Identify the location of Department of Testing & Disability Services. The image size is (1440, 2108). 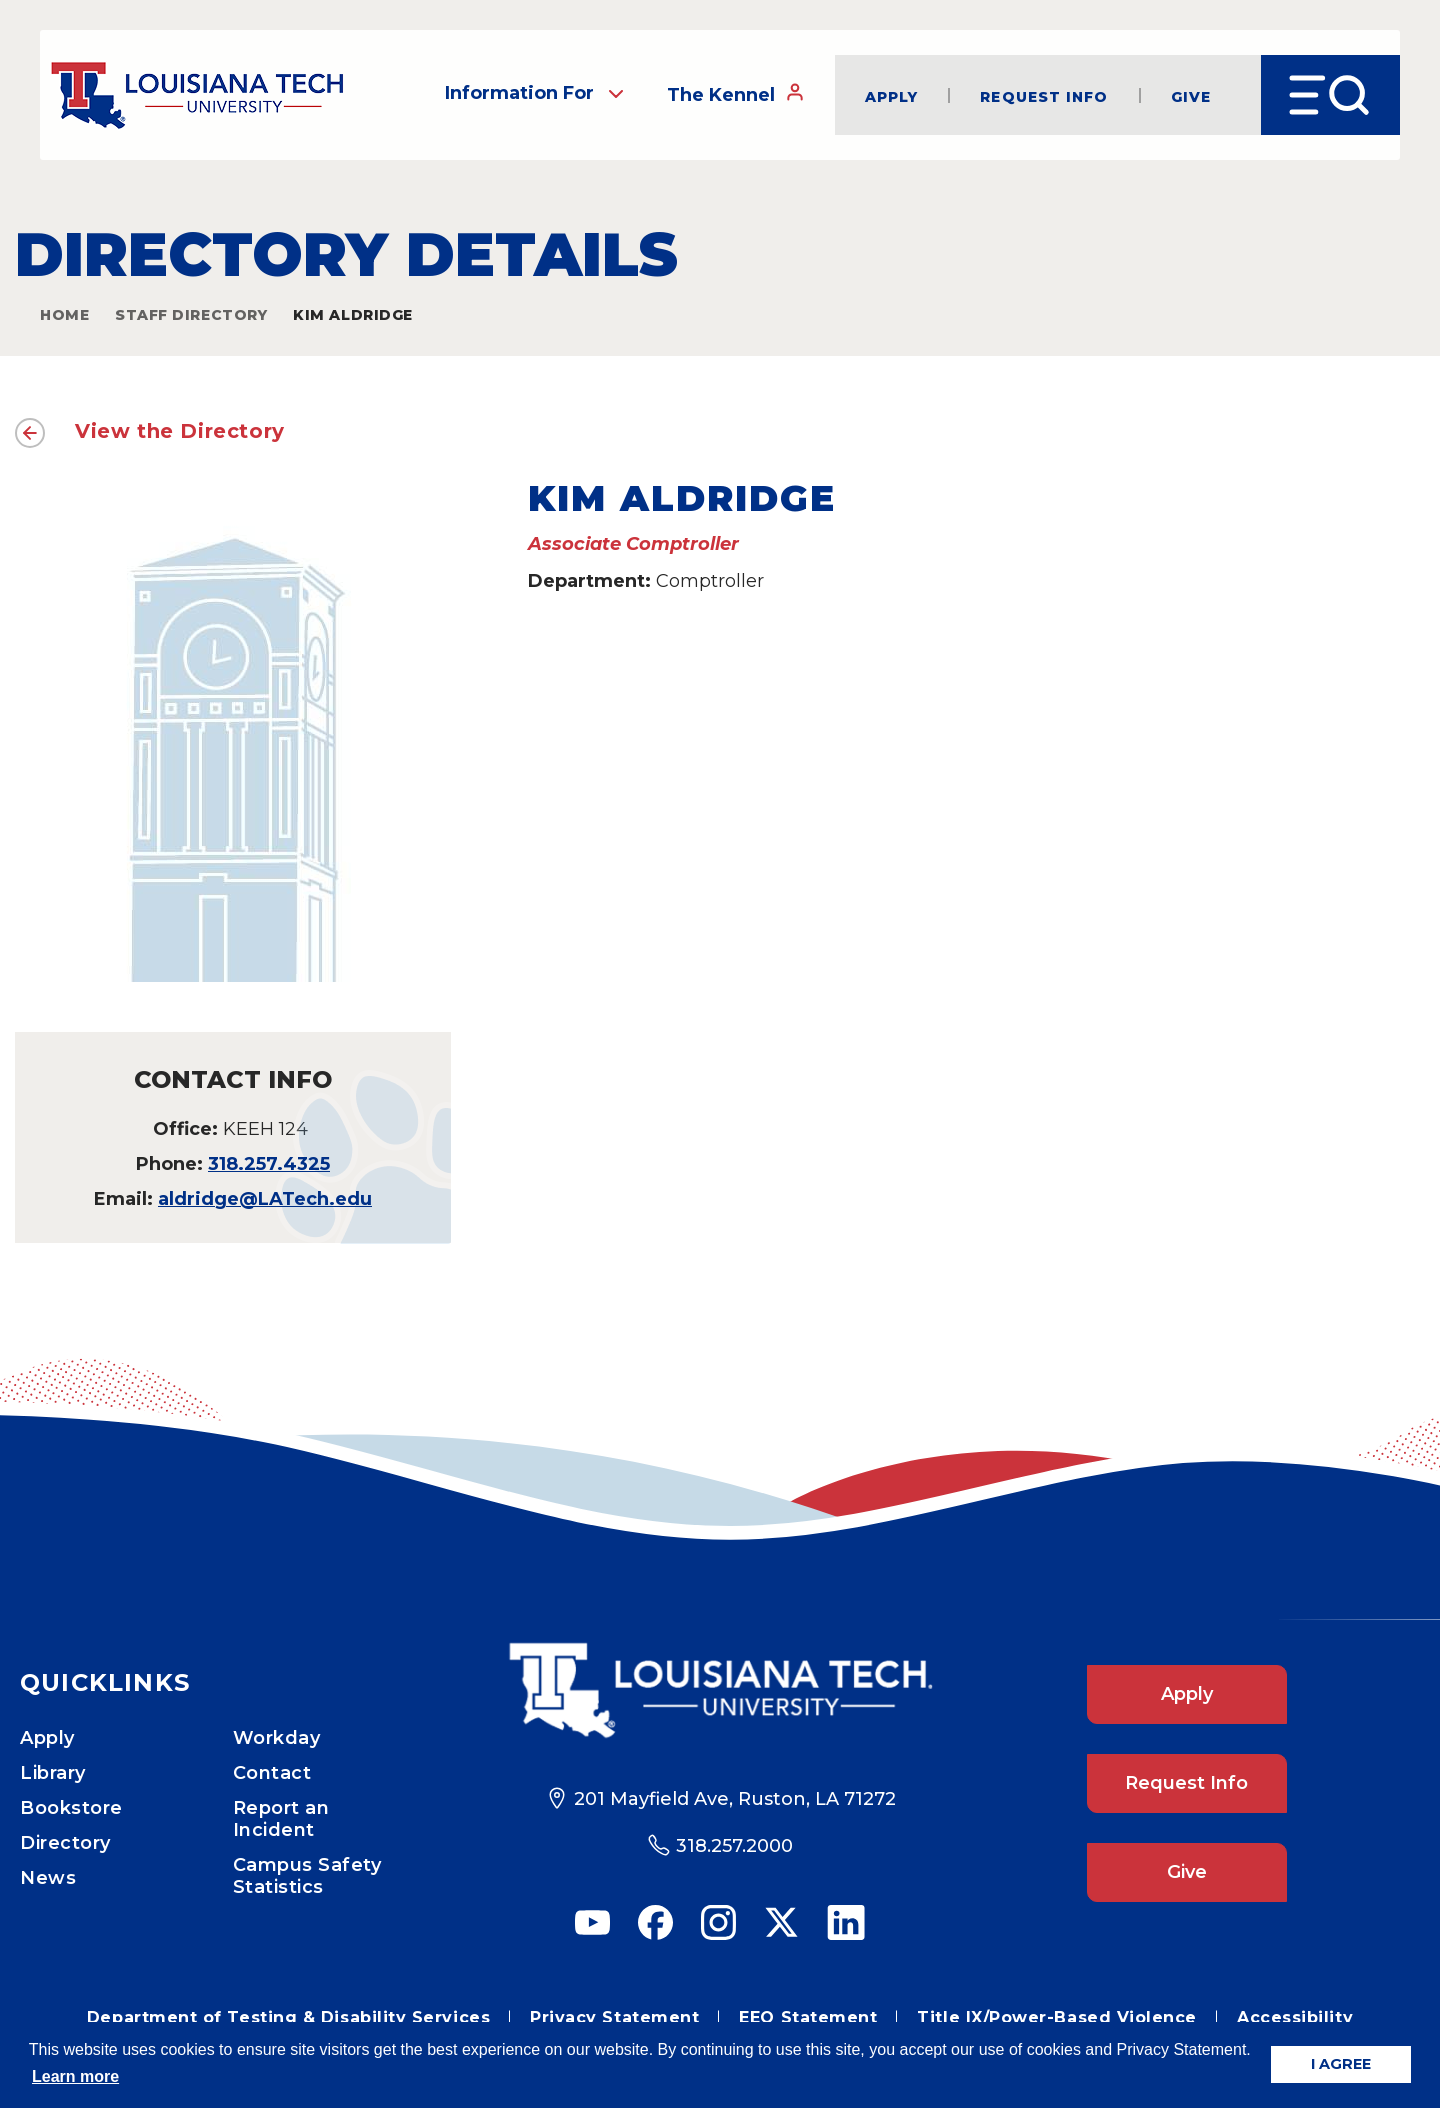
(288, 2017).